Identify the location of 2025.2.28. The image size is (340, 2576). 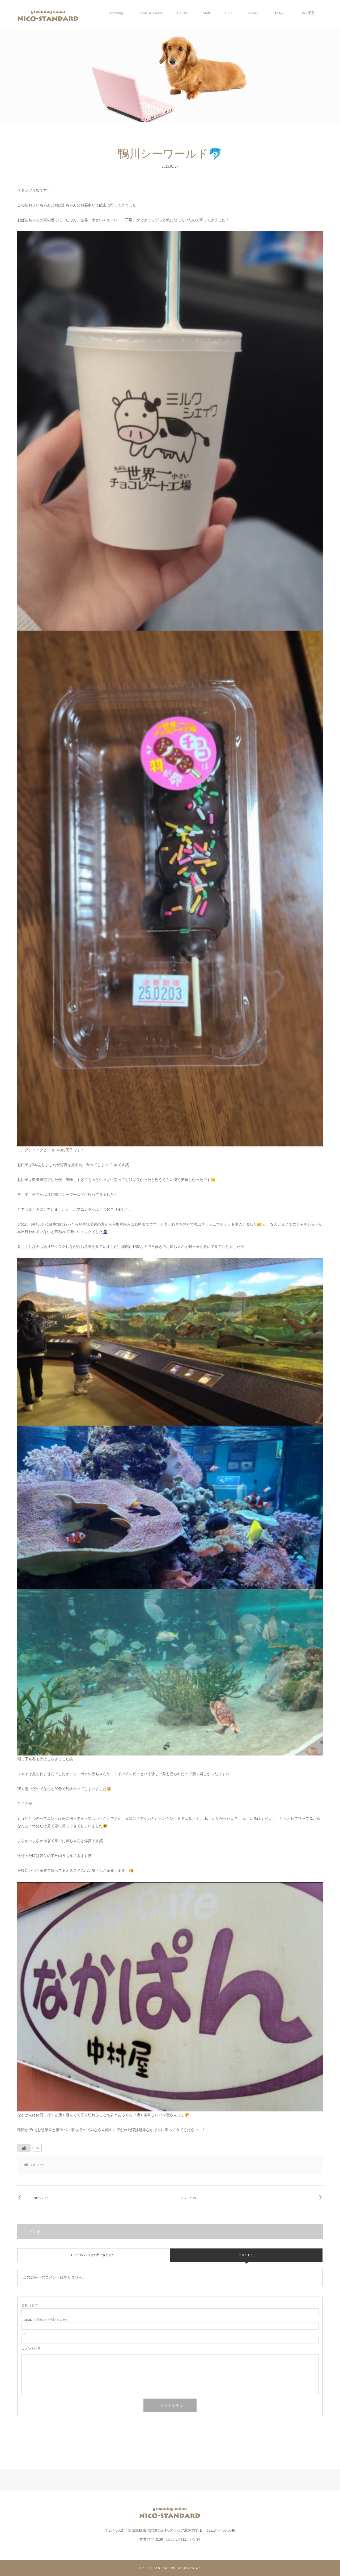
(188, 2198).